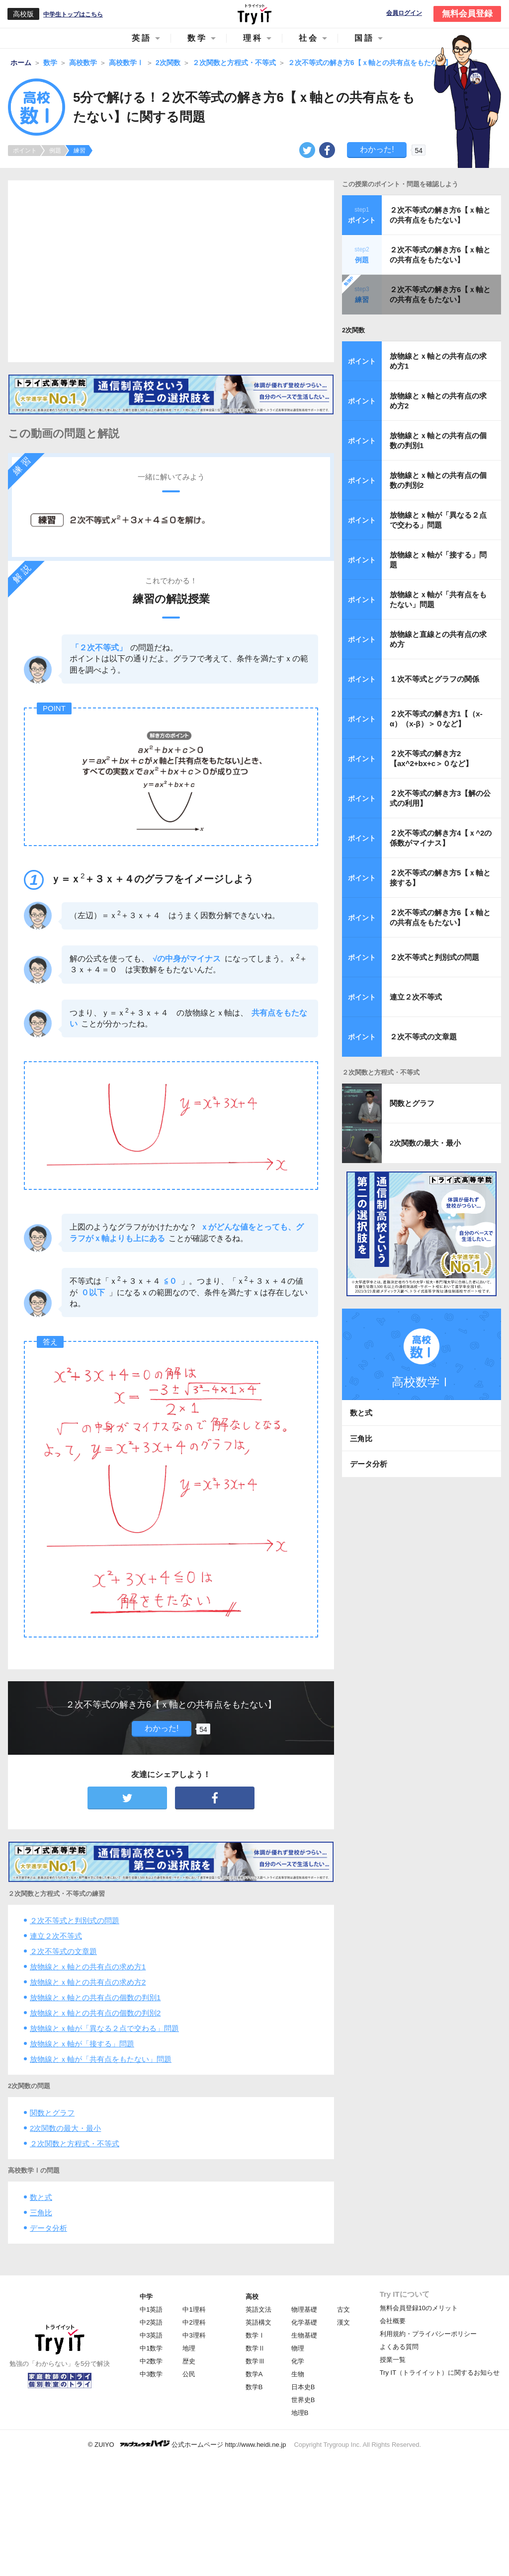  What do you see at coordinates (74, 2143) in the screenshot?
I see `２次関数と方程式・不等式` at bounding box center [74, 2143].